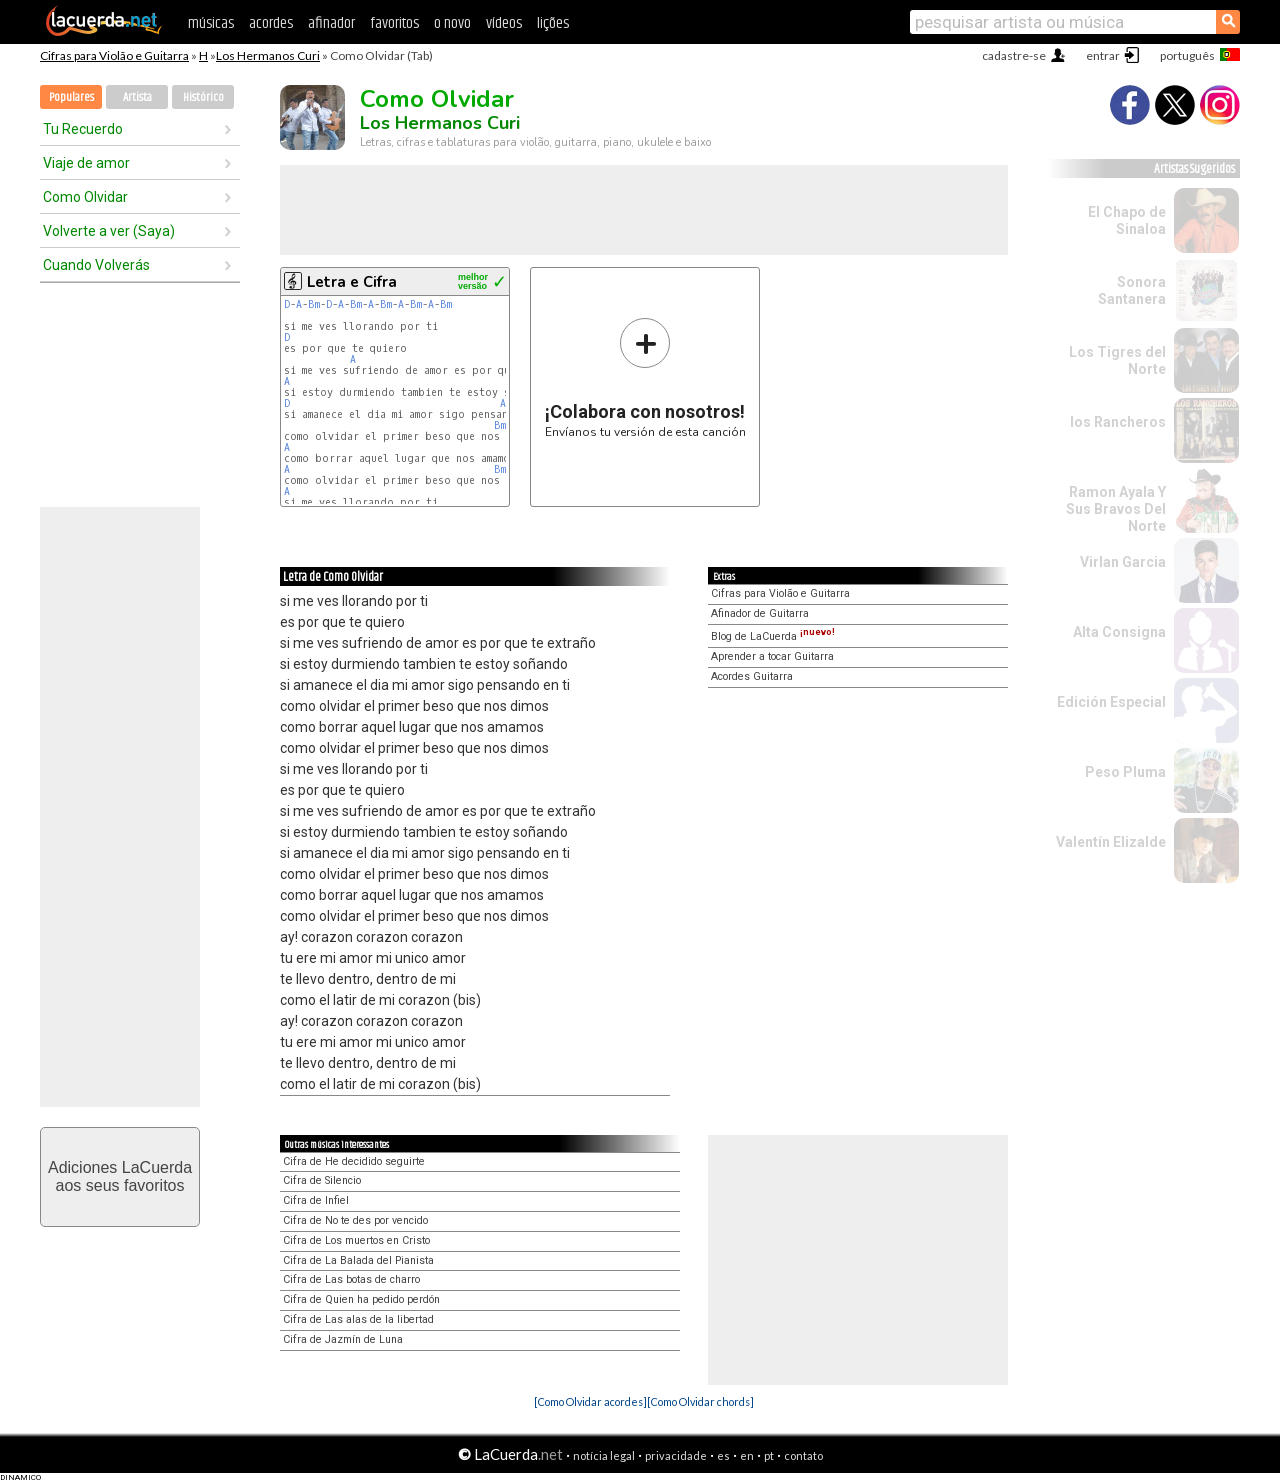 The height and width of the screenshot is (1482, 1280). What do you see at coordinates (86, 163) in the screenshot?
I see `Viaje de amor` at bounding box center [86, 163].